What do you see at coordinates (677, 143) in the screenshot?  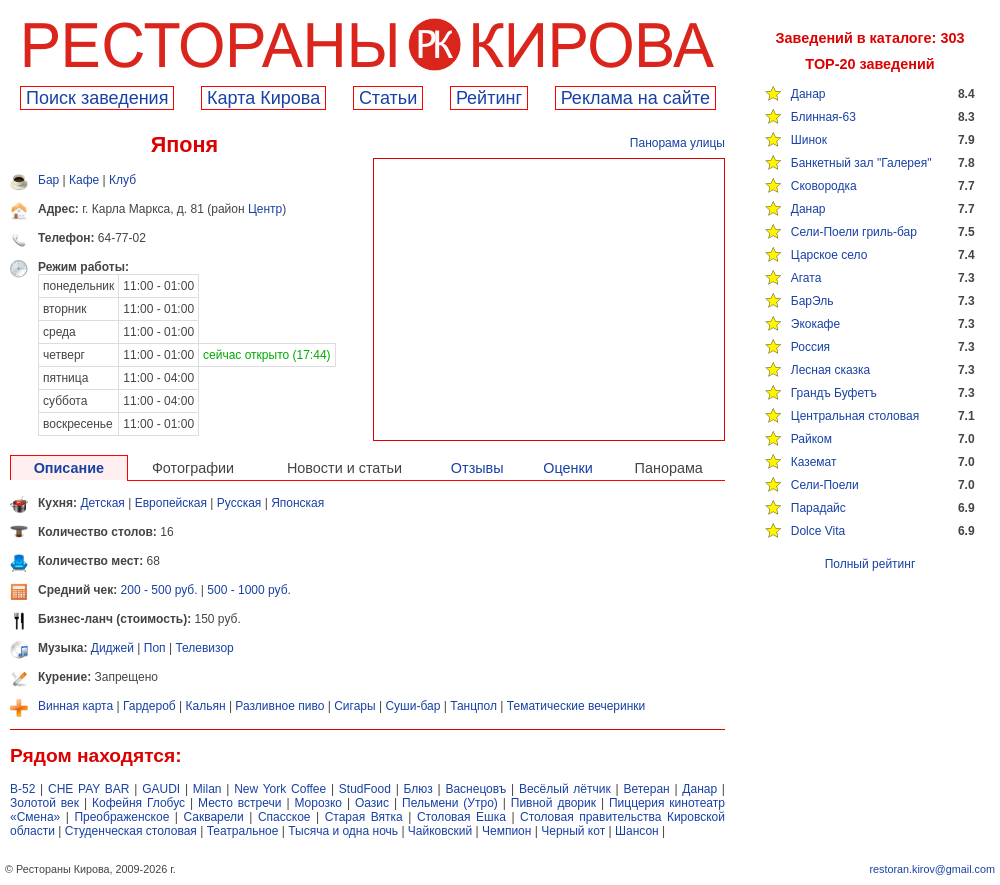 I see `Панорама улицы` at bounding box center [677, 143].